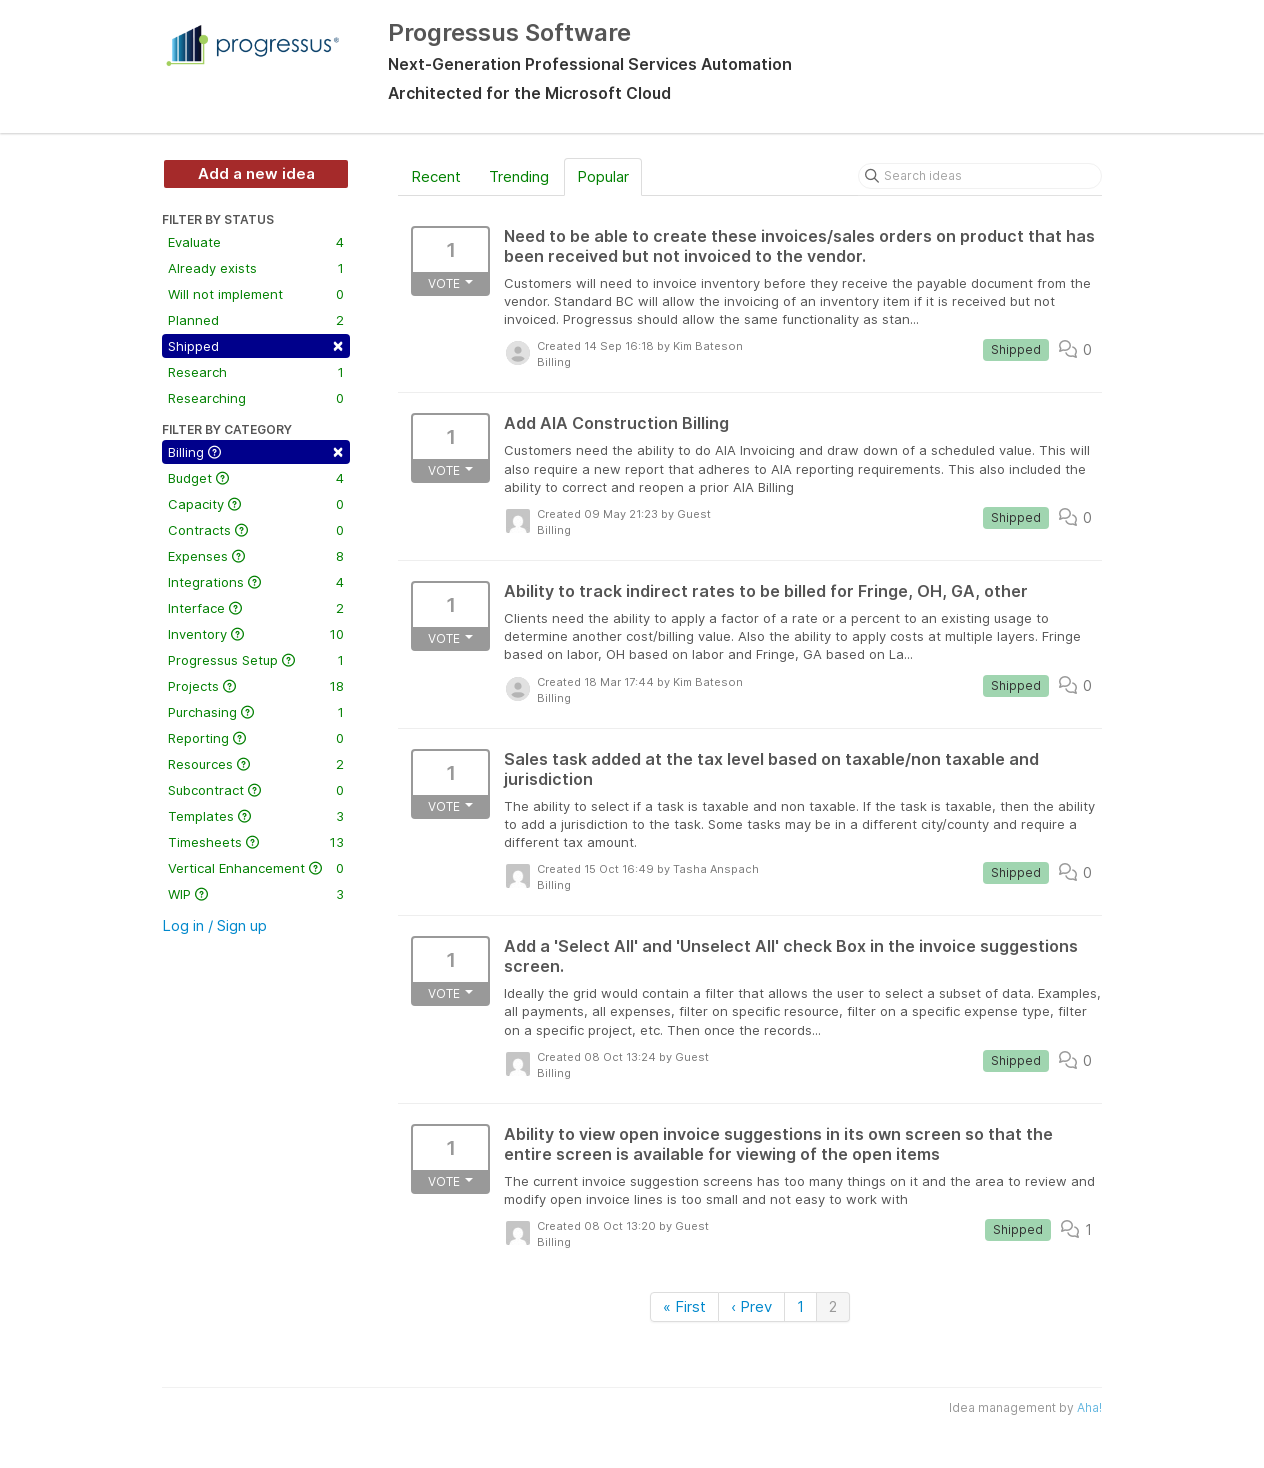 The height and width of the screenshot is (1468, 1264). I want to click on Interface, so click(256, 608).